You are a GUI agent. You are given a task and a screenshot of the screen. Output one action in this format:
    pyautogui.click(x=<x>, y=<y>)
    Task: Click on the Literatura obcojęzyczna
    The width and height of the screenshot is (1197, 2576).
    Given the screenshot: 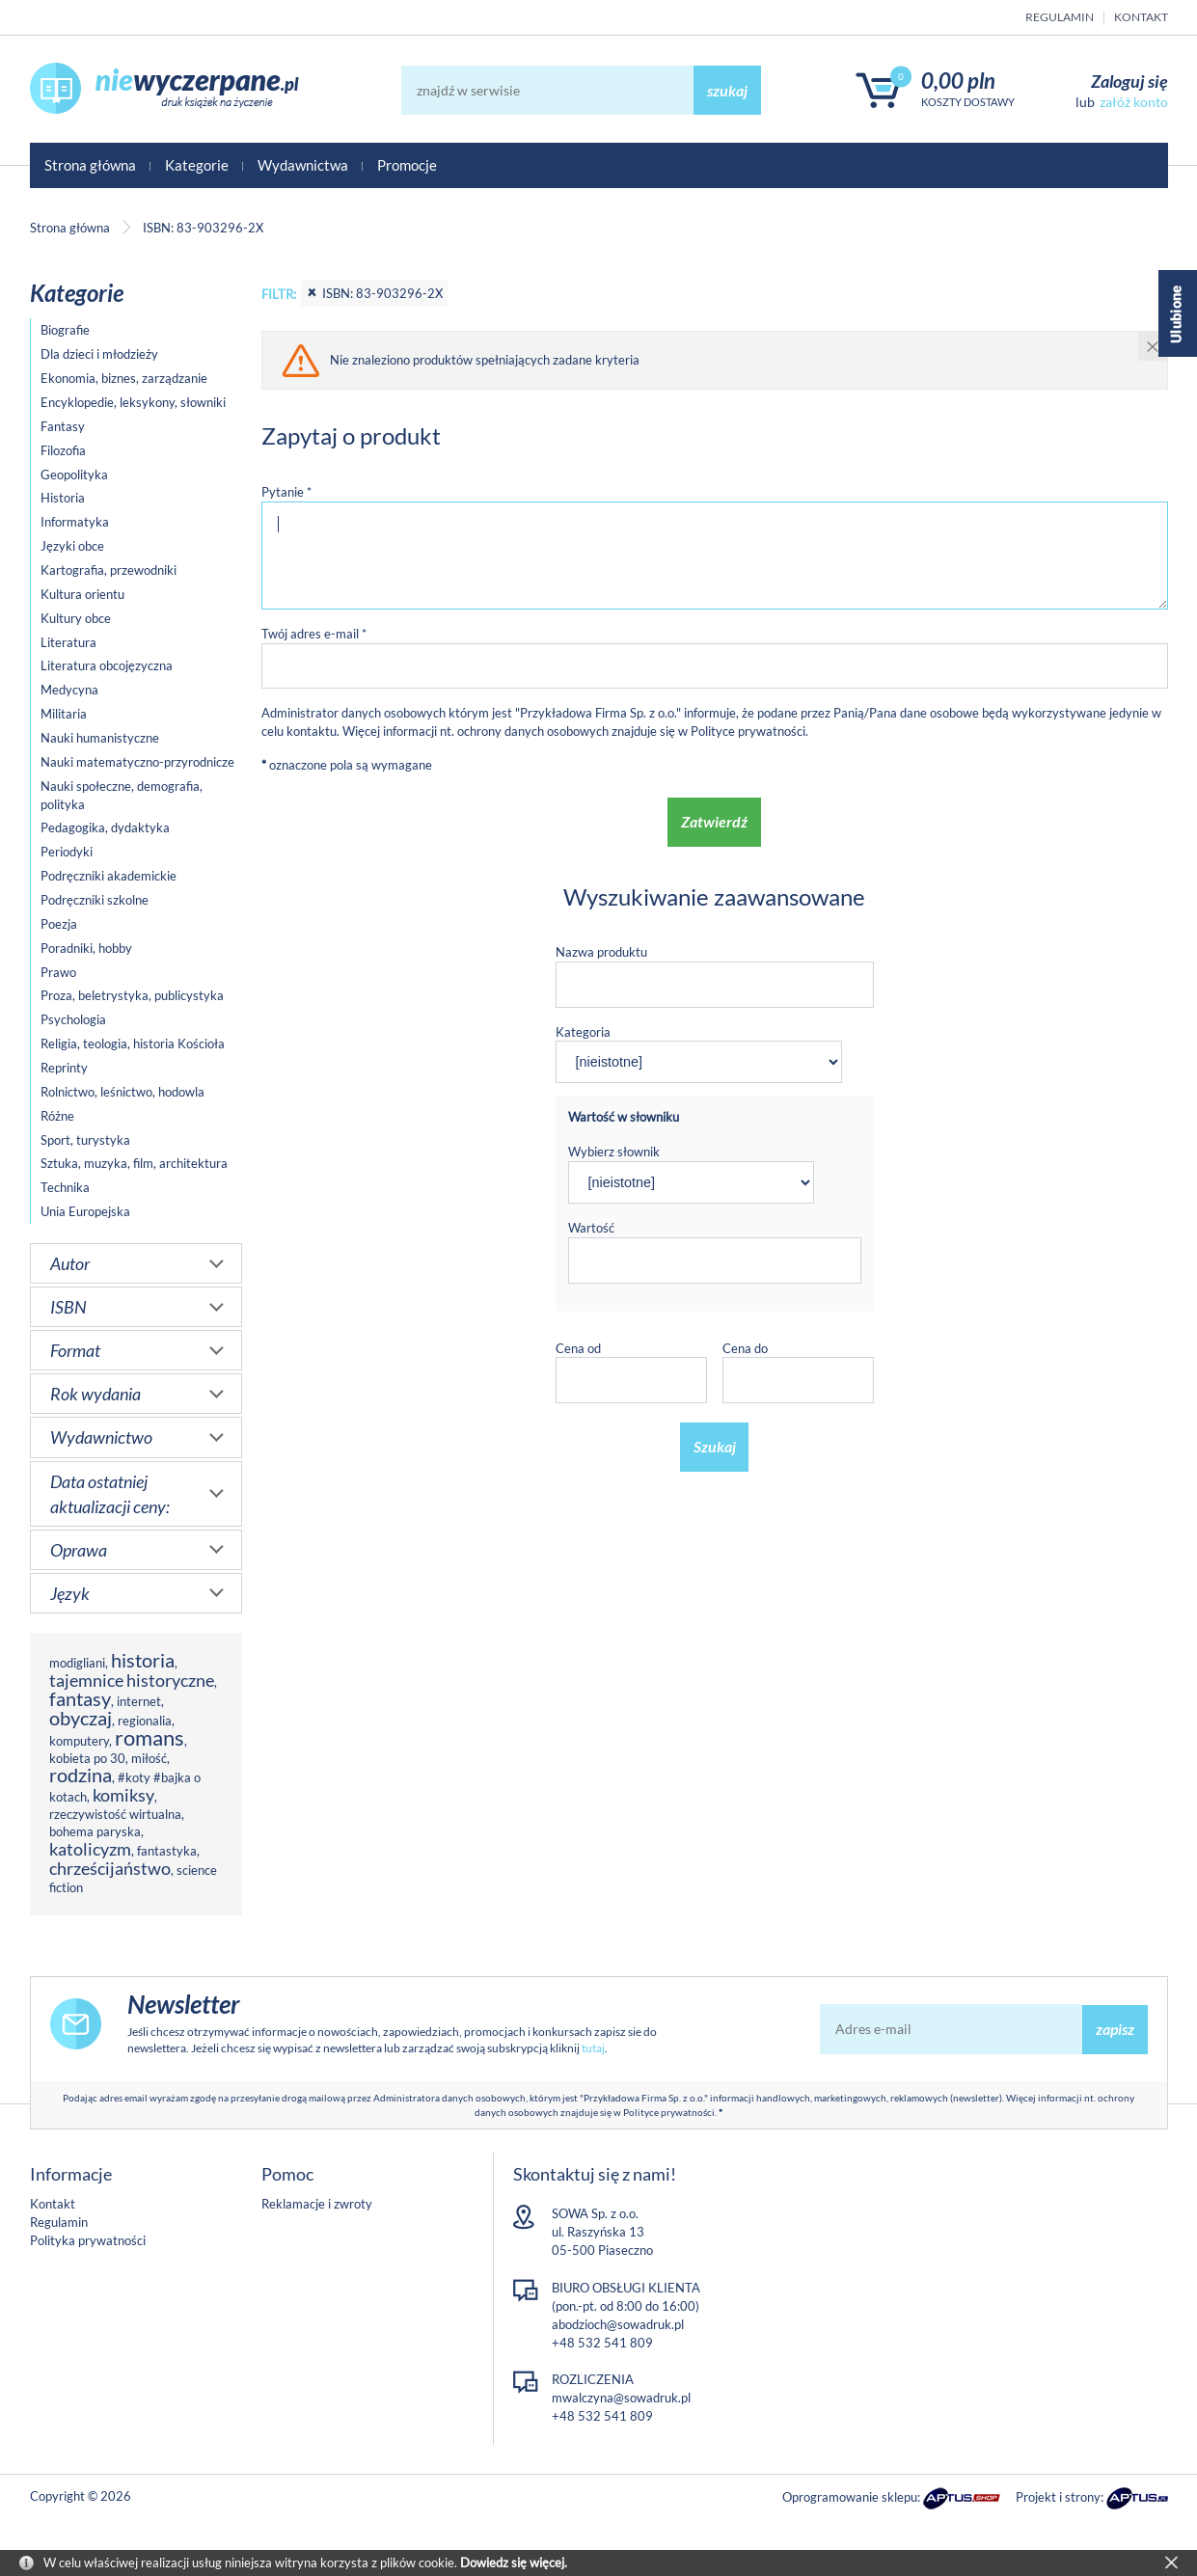 What is the action you would take?
    pyautogui.click(x=107, y=665)
    